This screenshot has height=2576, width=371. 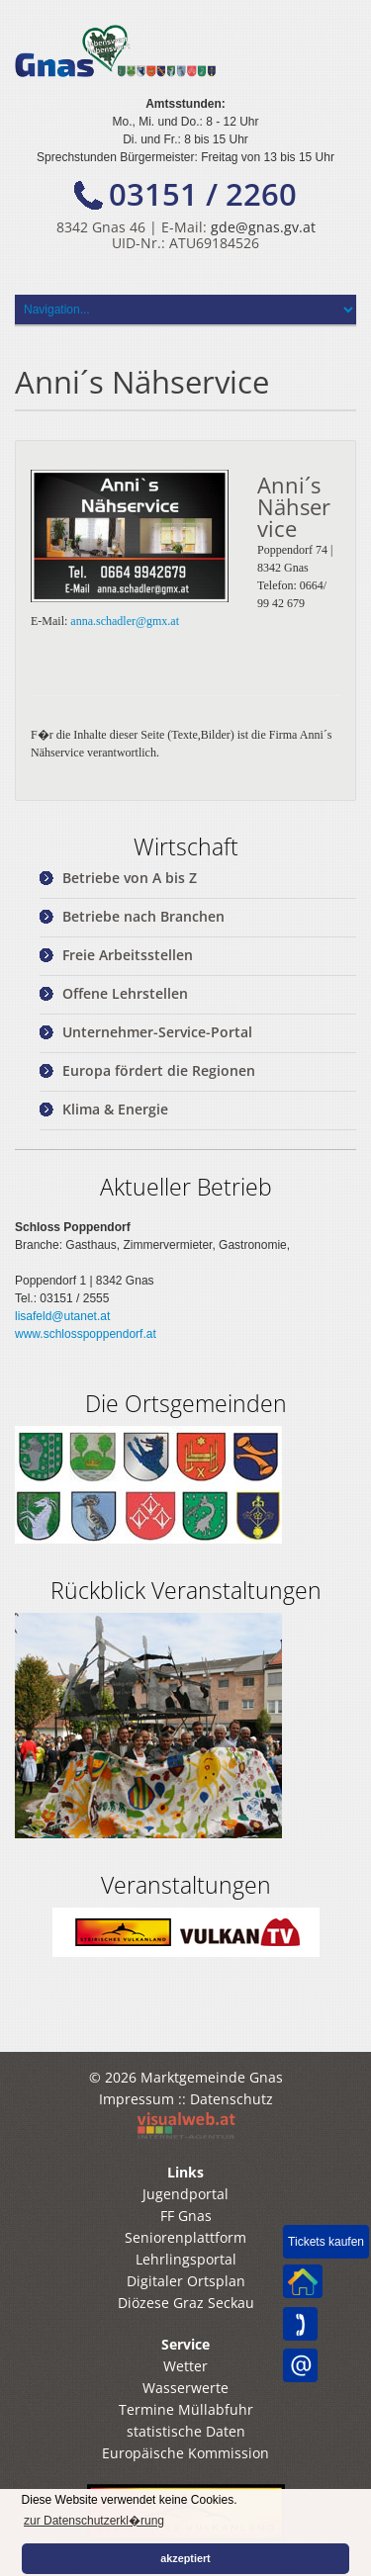 I want to click on anna.schadler@gmx.at, so click(x=124, y=621).